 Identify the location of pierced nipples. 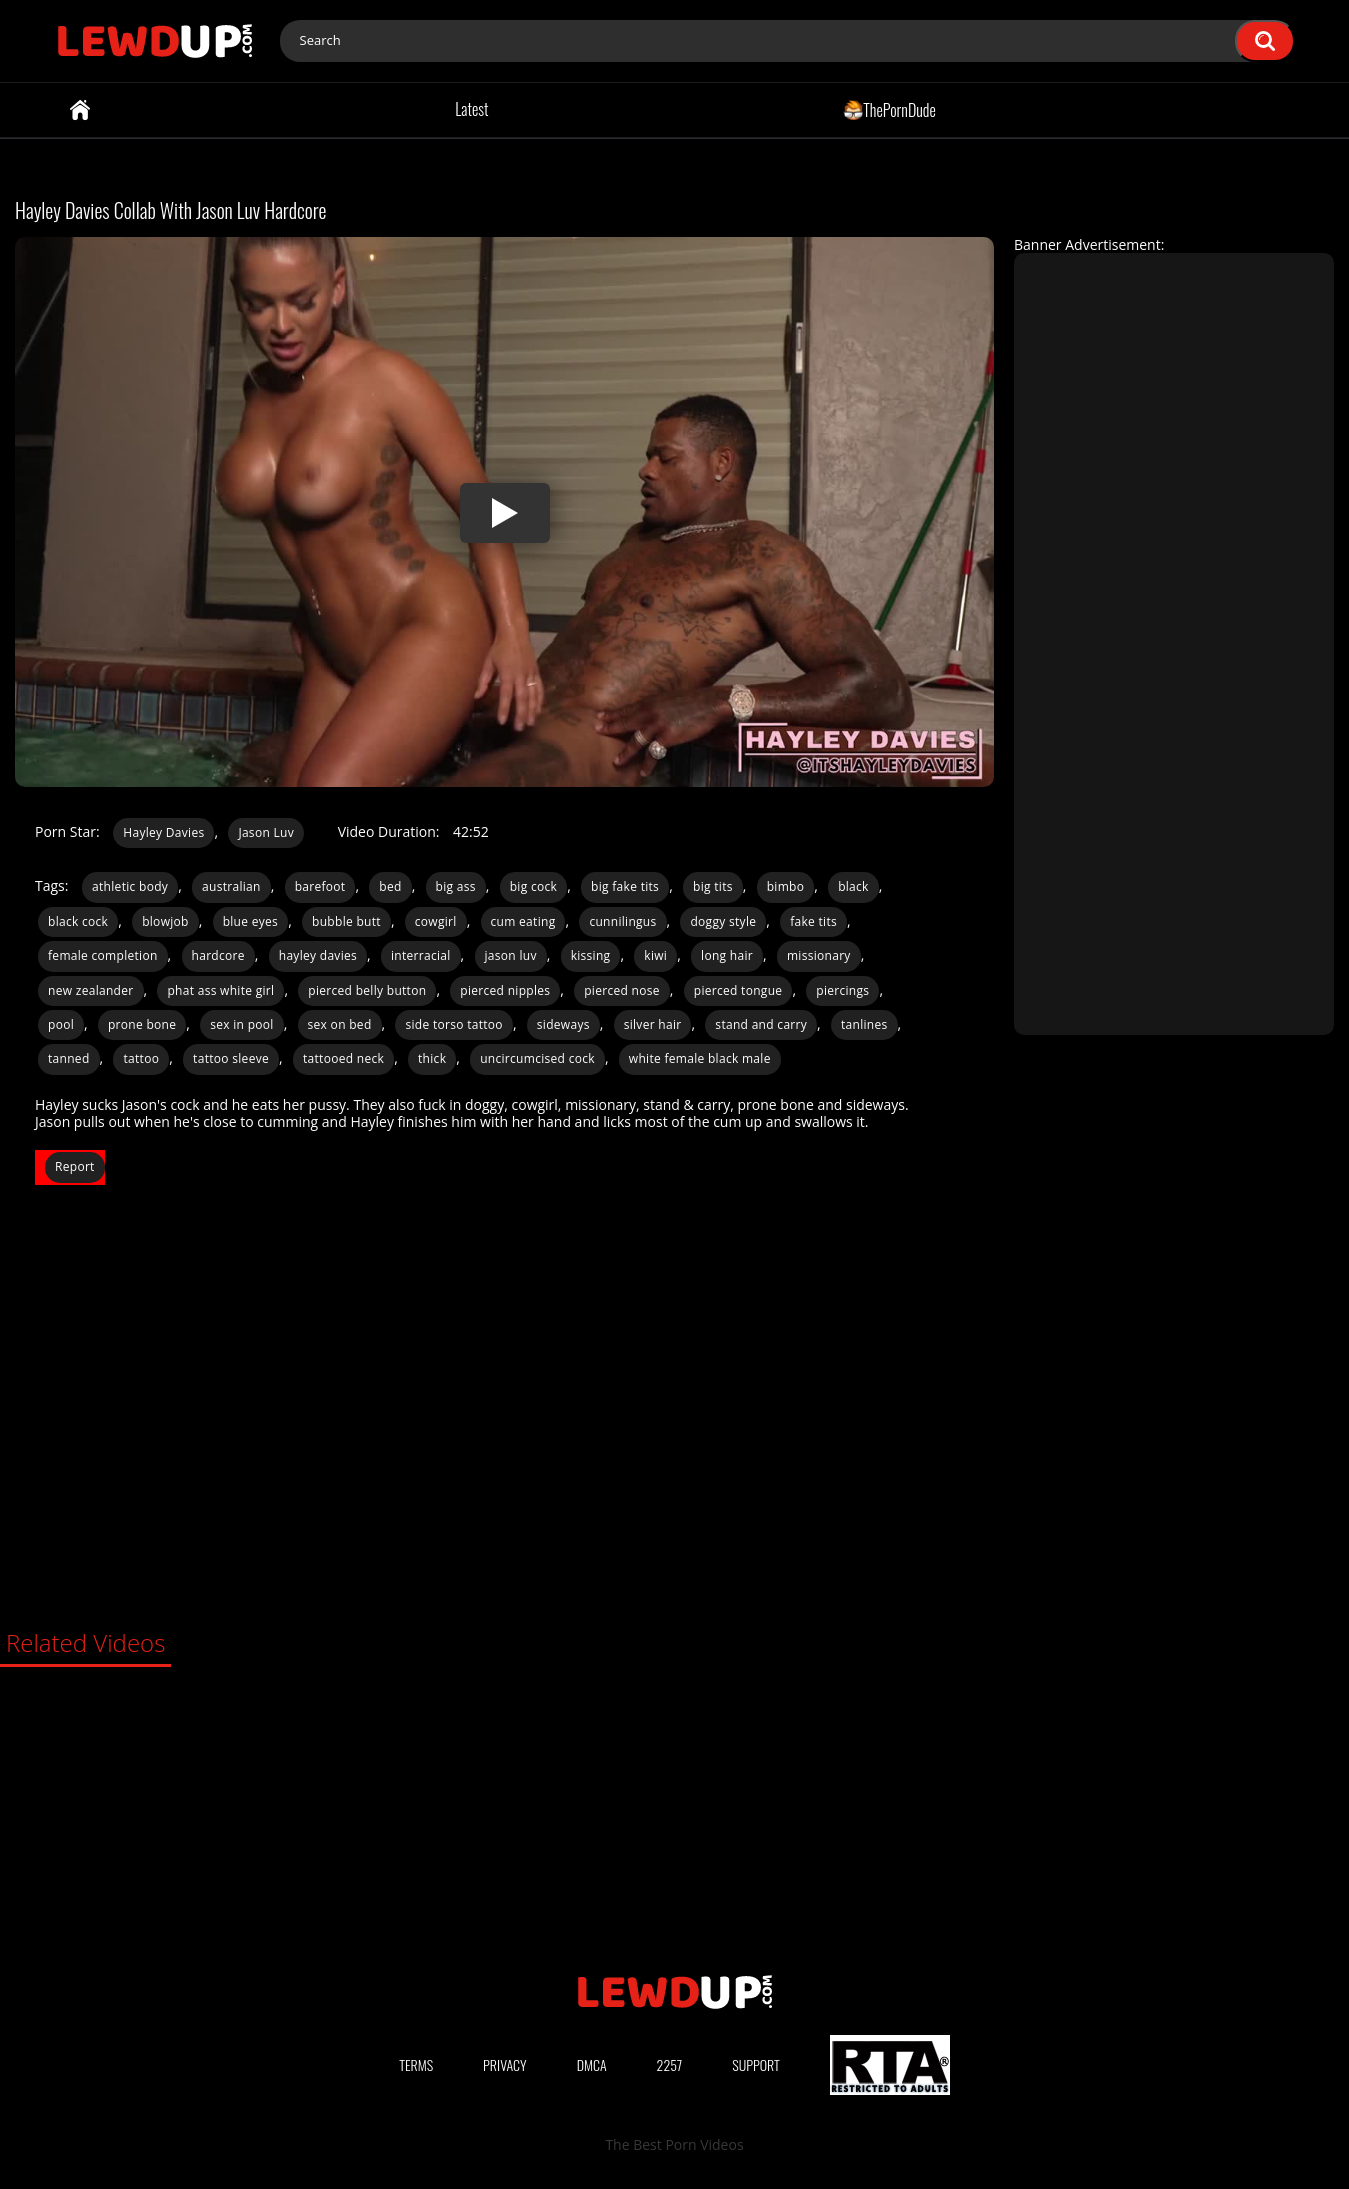
(505, 990).